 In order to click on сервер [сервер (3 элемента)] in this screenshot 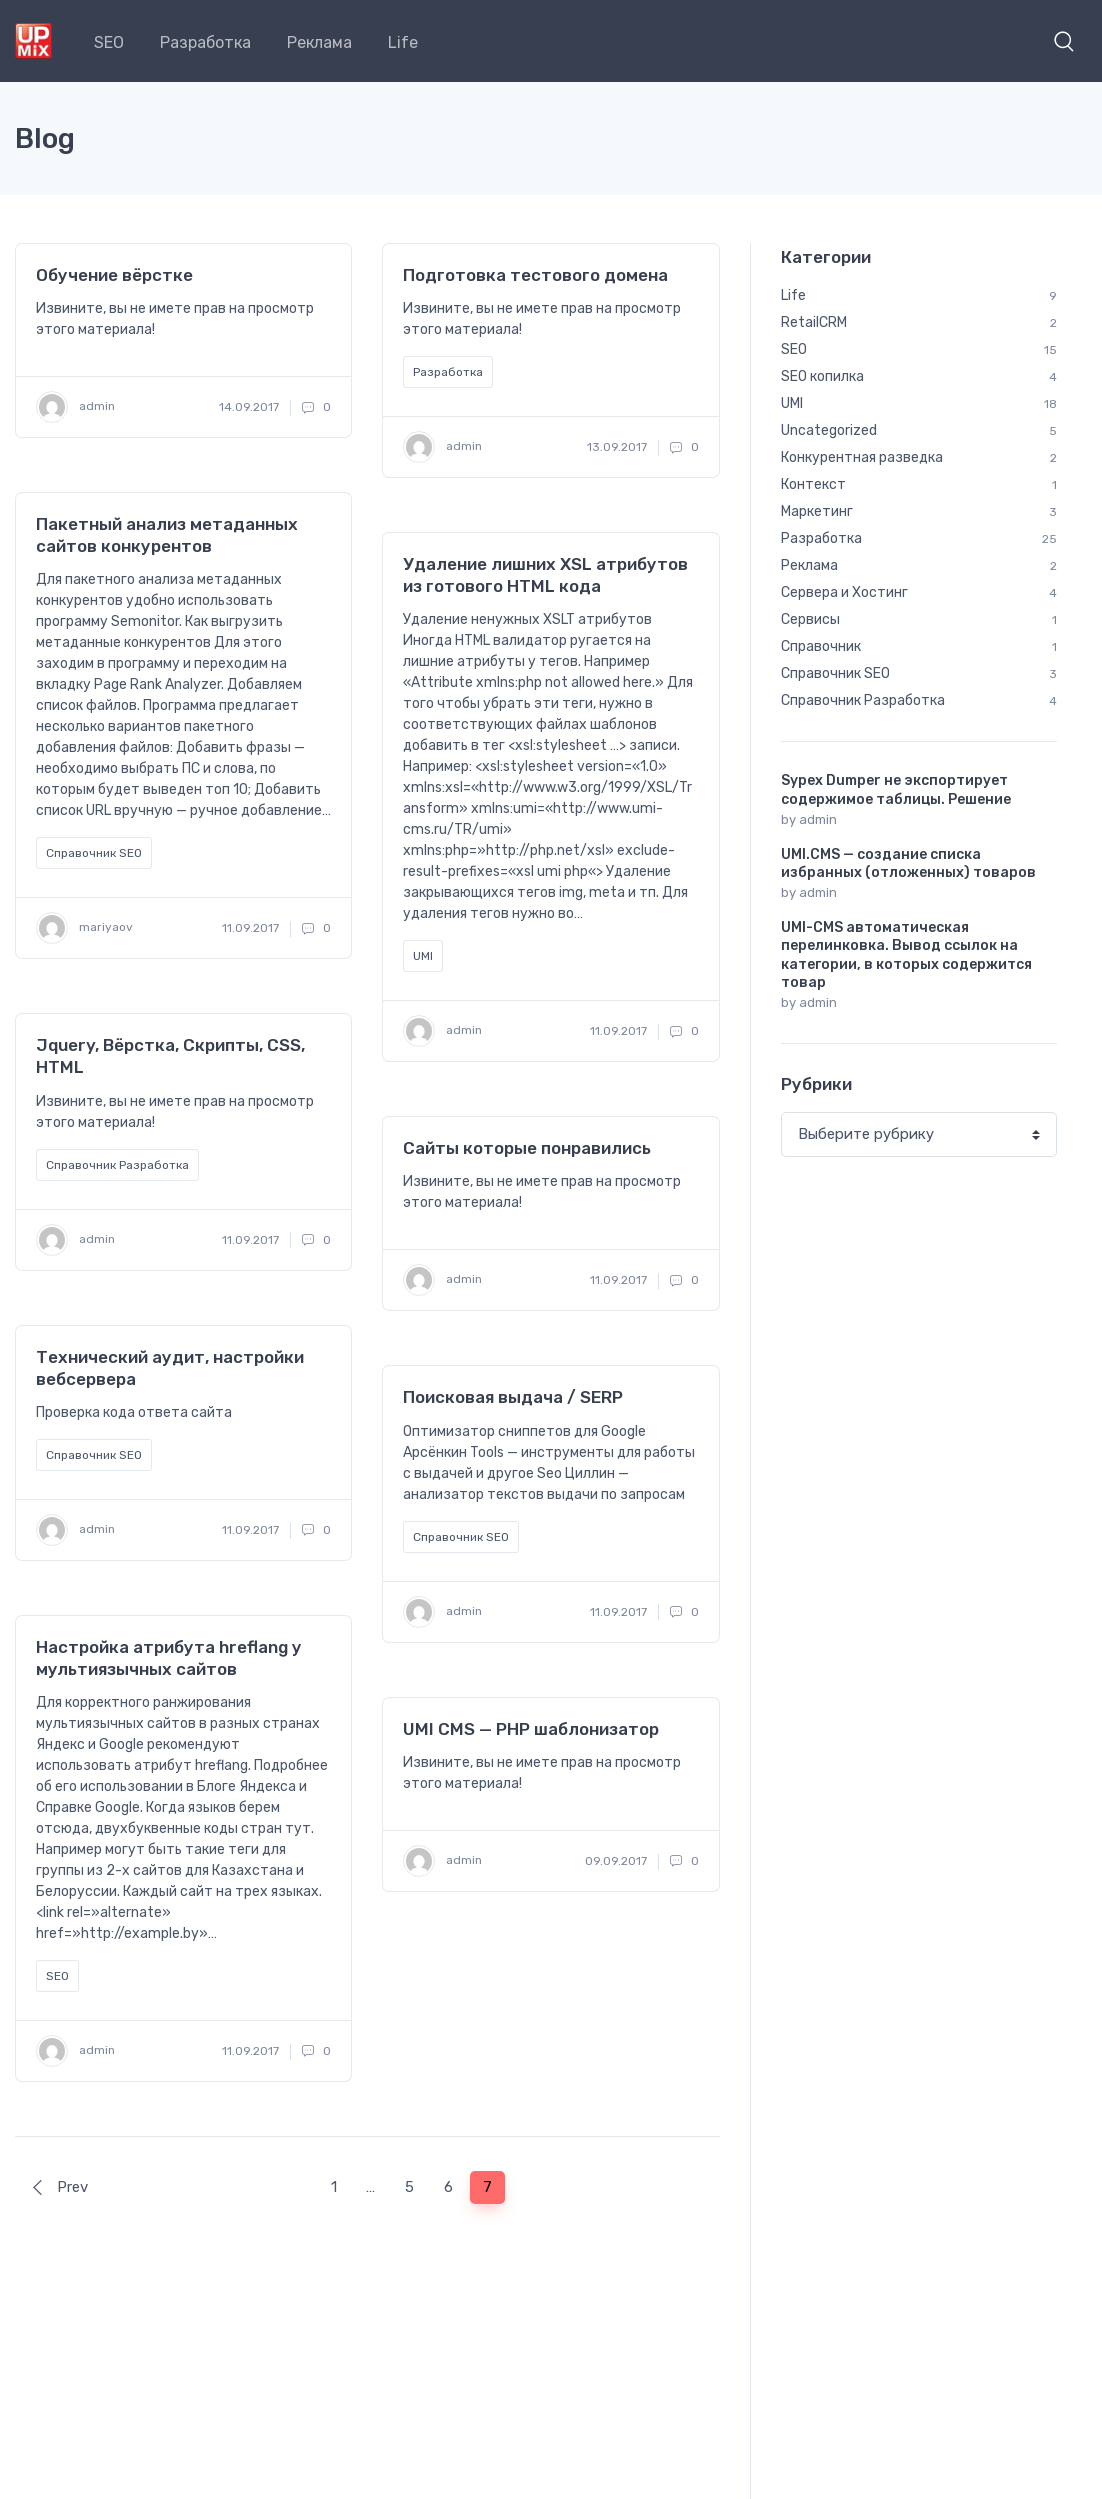, I will do `click(931, 2136)`.